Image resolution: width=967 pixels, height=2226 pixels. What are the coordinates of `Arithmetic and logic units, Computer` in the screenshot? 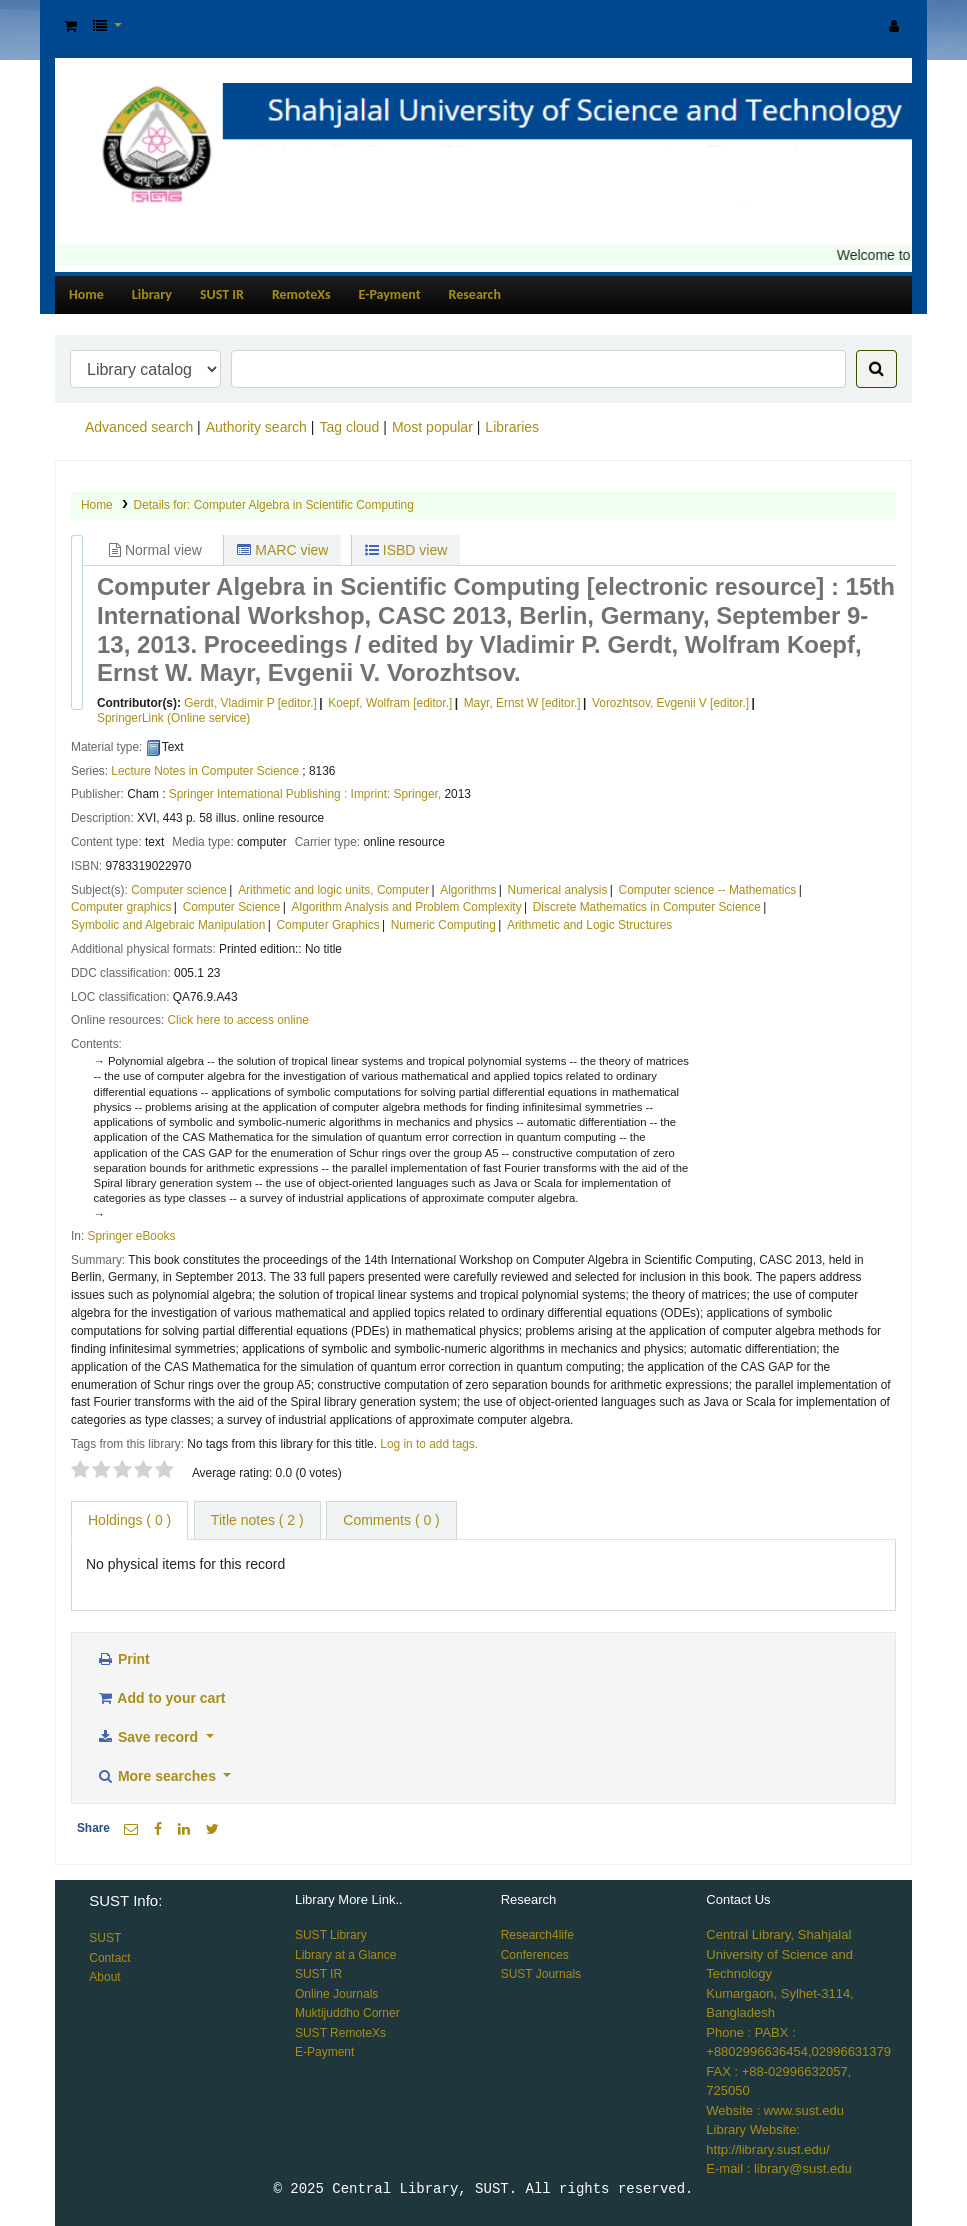 It's located at (333, 890).